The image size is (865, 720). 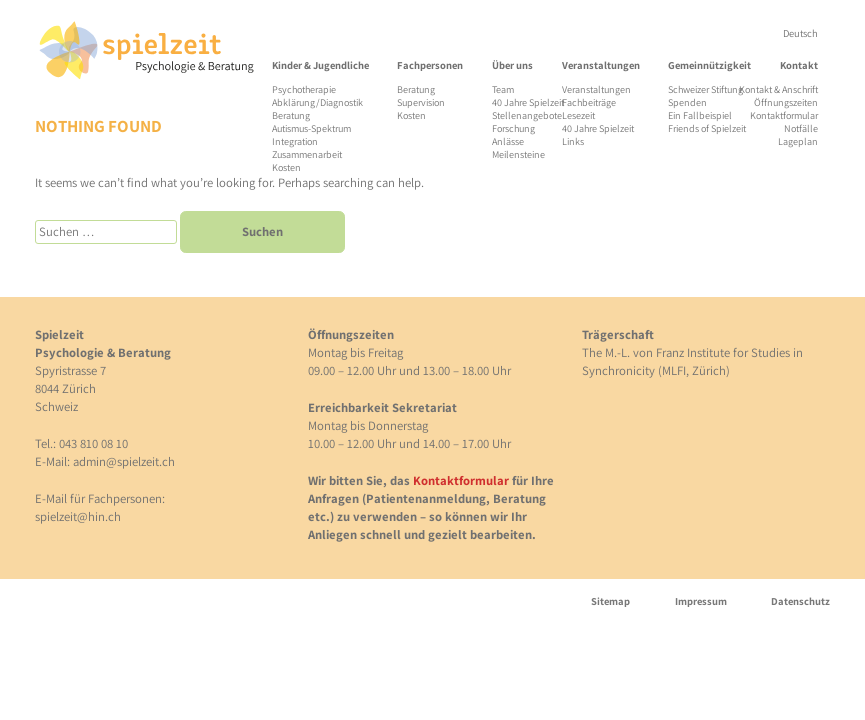 What do you see at coordinates (799, 65) in the screenshot?
I see `Kontakt` at bounding box center [799, 65].